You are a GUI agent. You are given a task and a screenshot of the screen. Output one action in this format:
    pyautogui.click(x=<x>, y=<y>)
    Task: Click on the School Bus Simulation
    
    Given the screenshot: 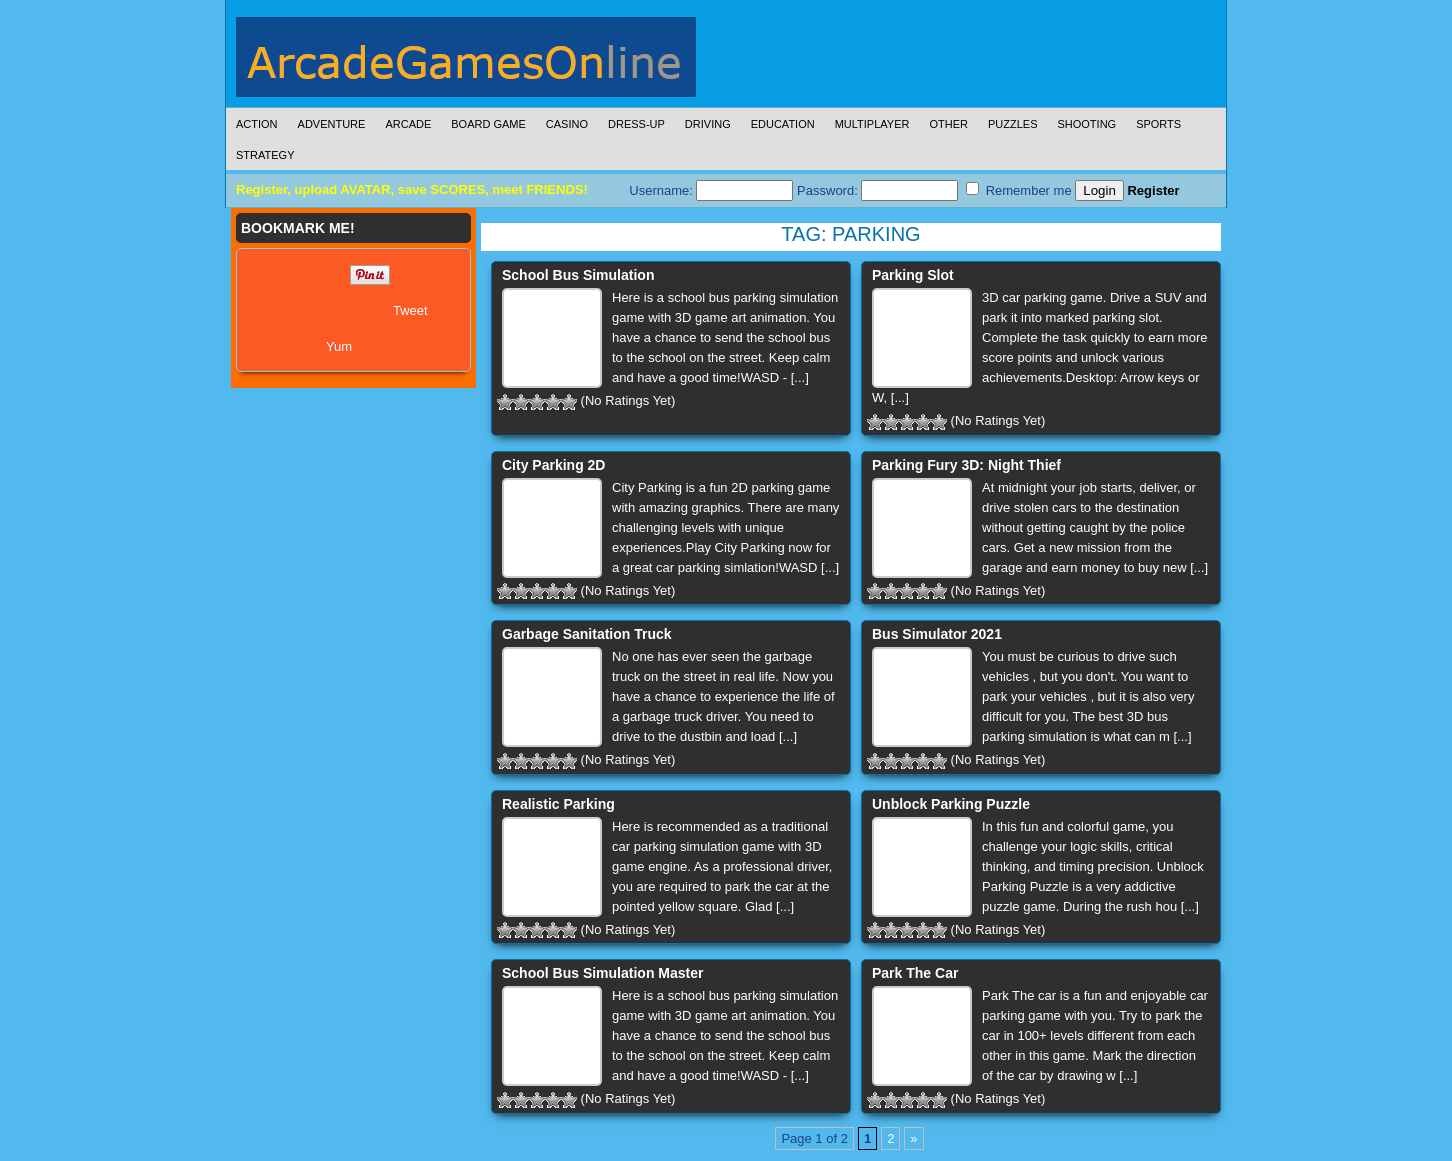 What is the action you would take?
    pyautogui.click(x=578, y=275)
    